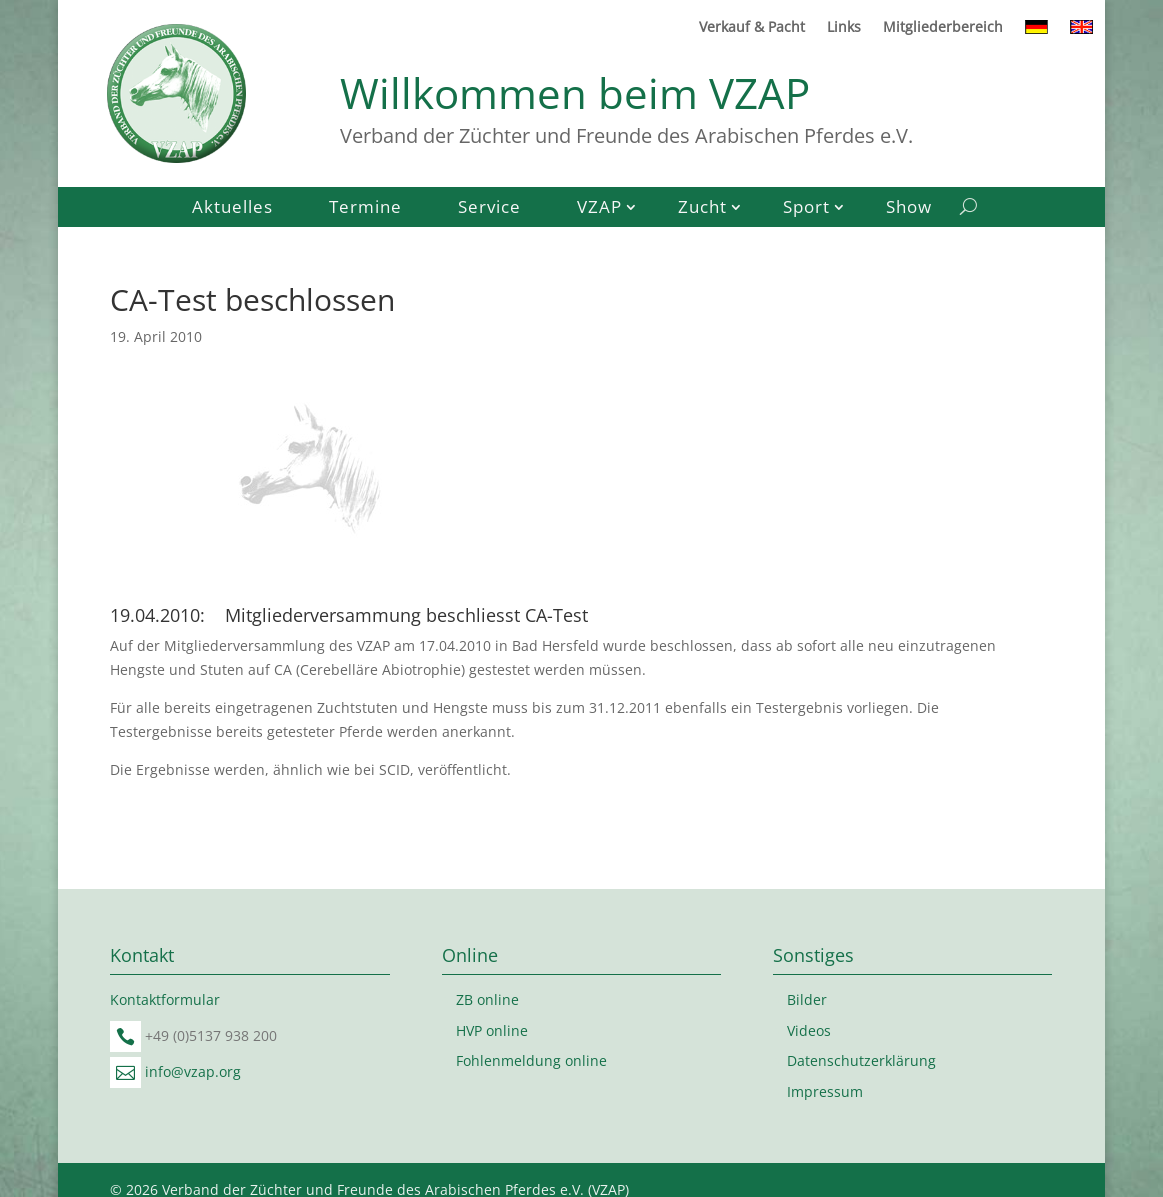 The height and width of the screenshot is (1197, 1163). What do you see at coordinates (909, 209) in the screenshot?
I see `Show` at bounding box center [909, 209].